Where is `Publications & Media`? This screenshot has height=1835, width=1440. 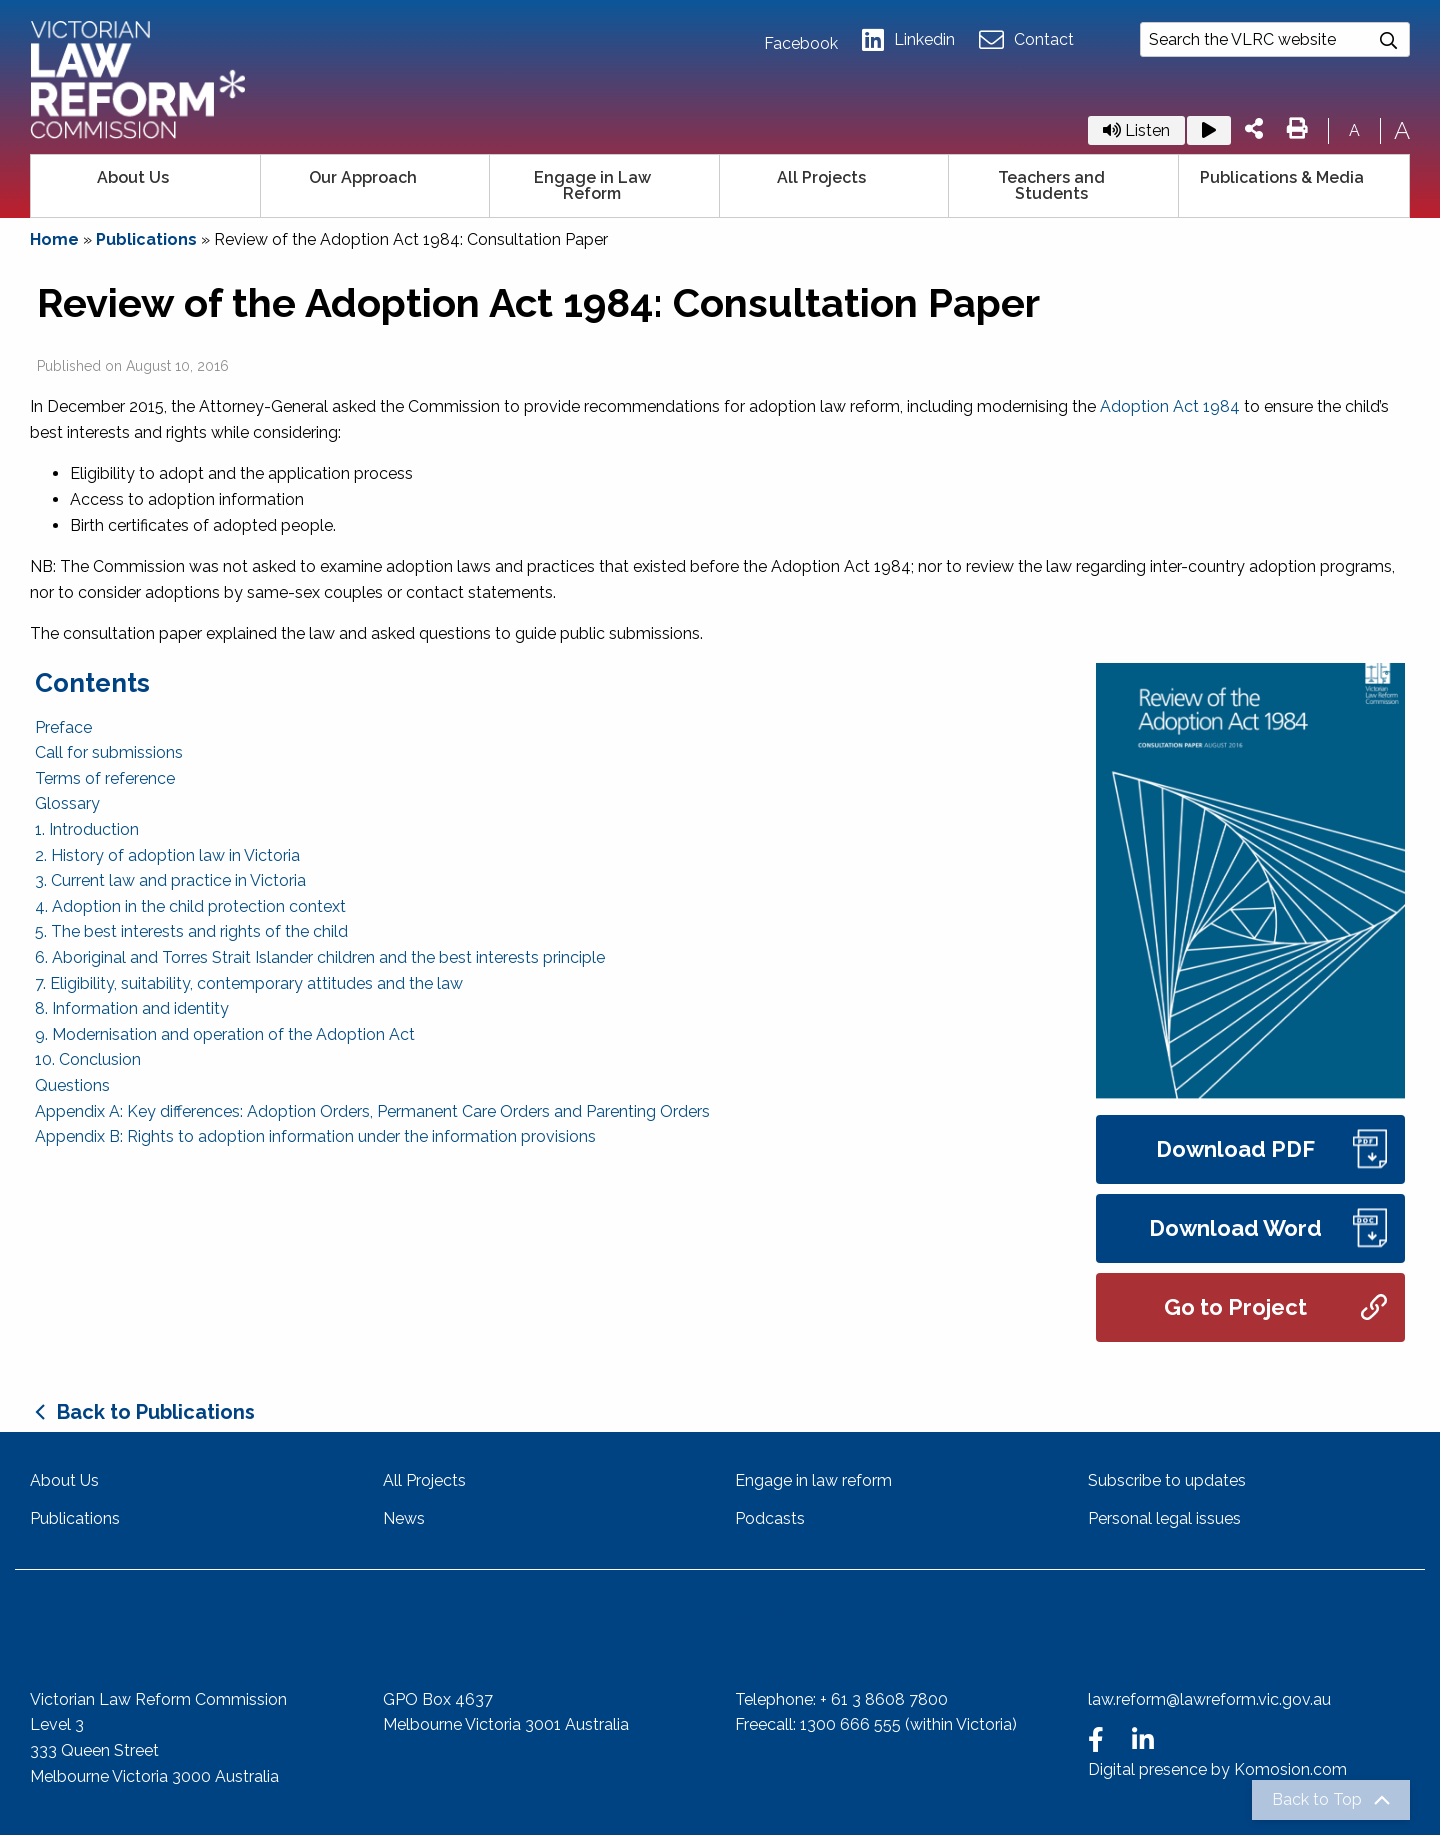
Publications & Media is located at coordinates (1282, 177).